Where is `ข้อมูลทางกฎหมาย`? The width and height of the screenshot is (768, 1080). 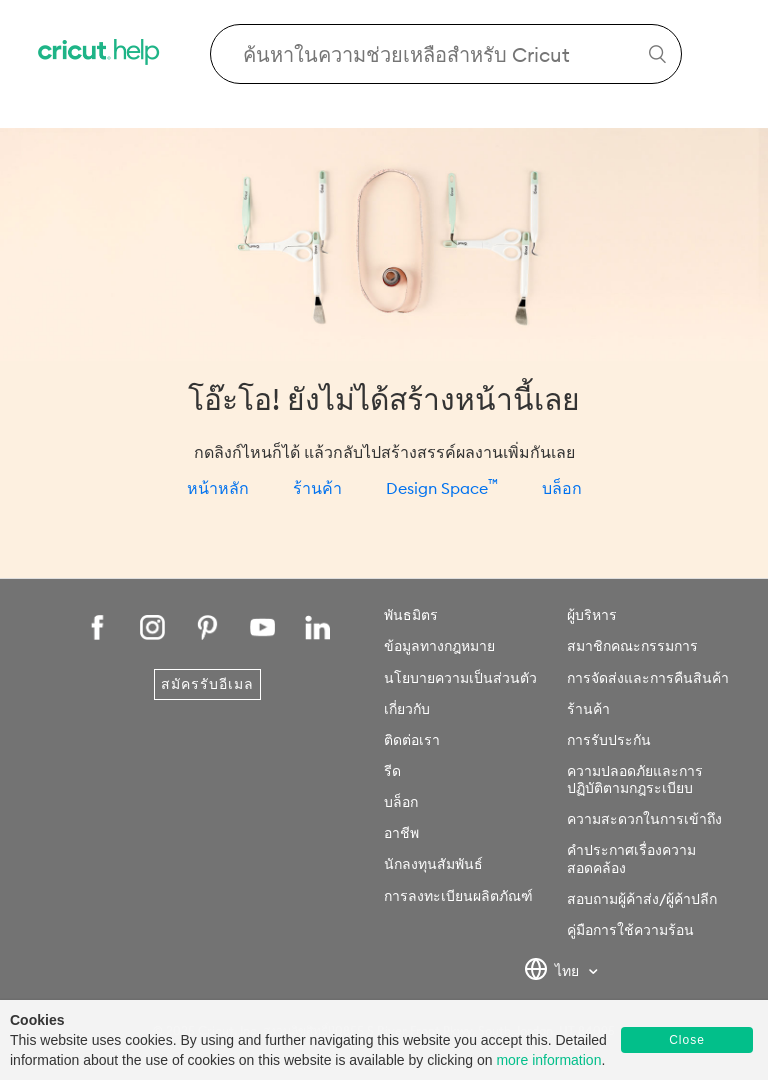
ข้อมูลทางกฎหมาย is located at coordinates (439, 646).